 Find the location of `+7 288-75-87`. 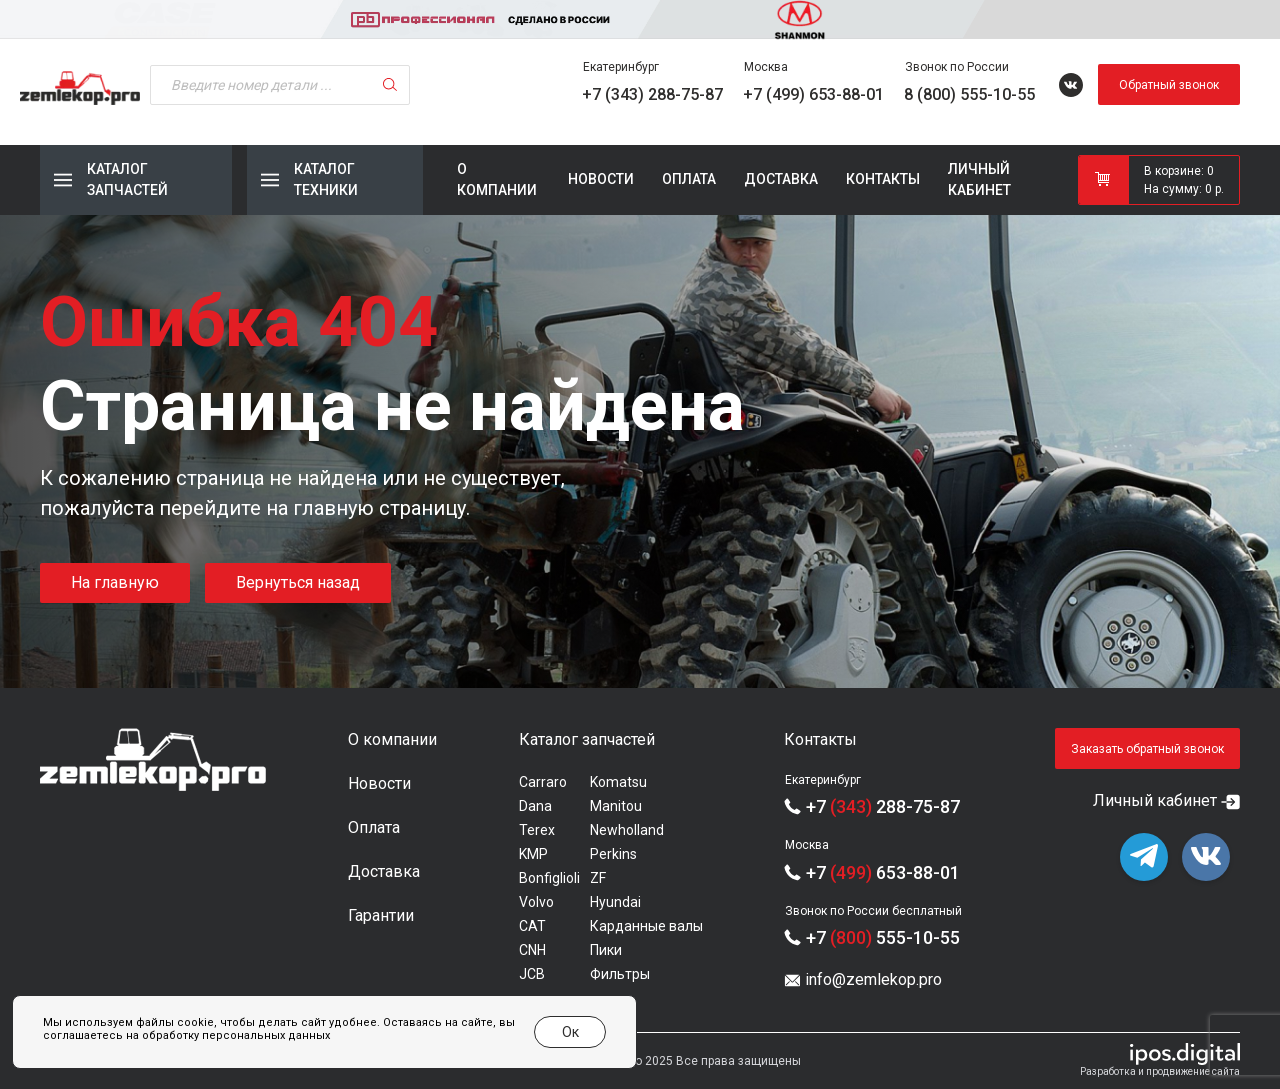

+7 288-75-87 is located at coordinates (883, 806).